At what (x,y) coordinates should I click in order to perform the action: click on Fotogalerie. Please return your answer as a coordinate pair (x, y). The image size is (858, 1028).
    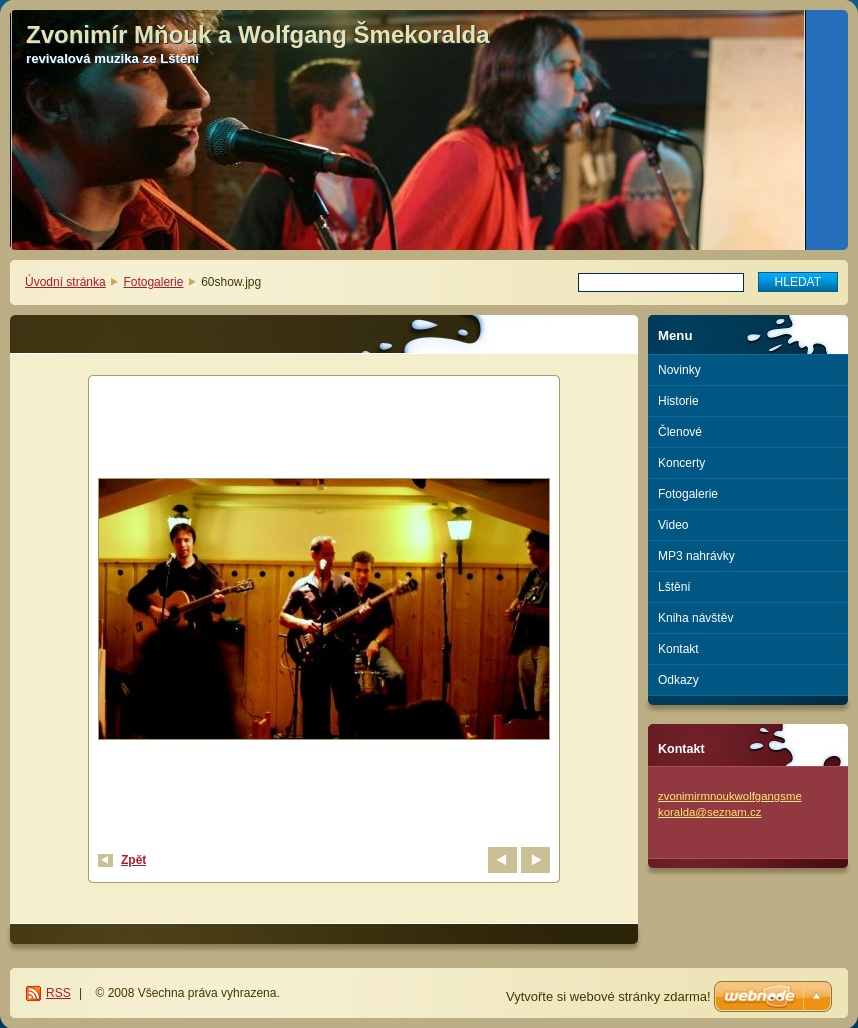
    Looking at the image, I should click on (153, 282).